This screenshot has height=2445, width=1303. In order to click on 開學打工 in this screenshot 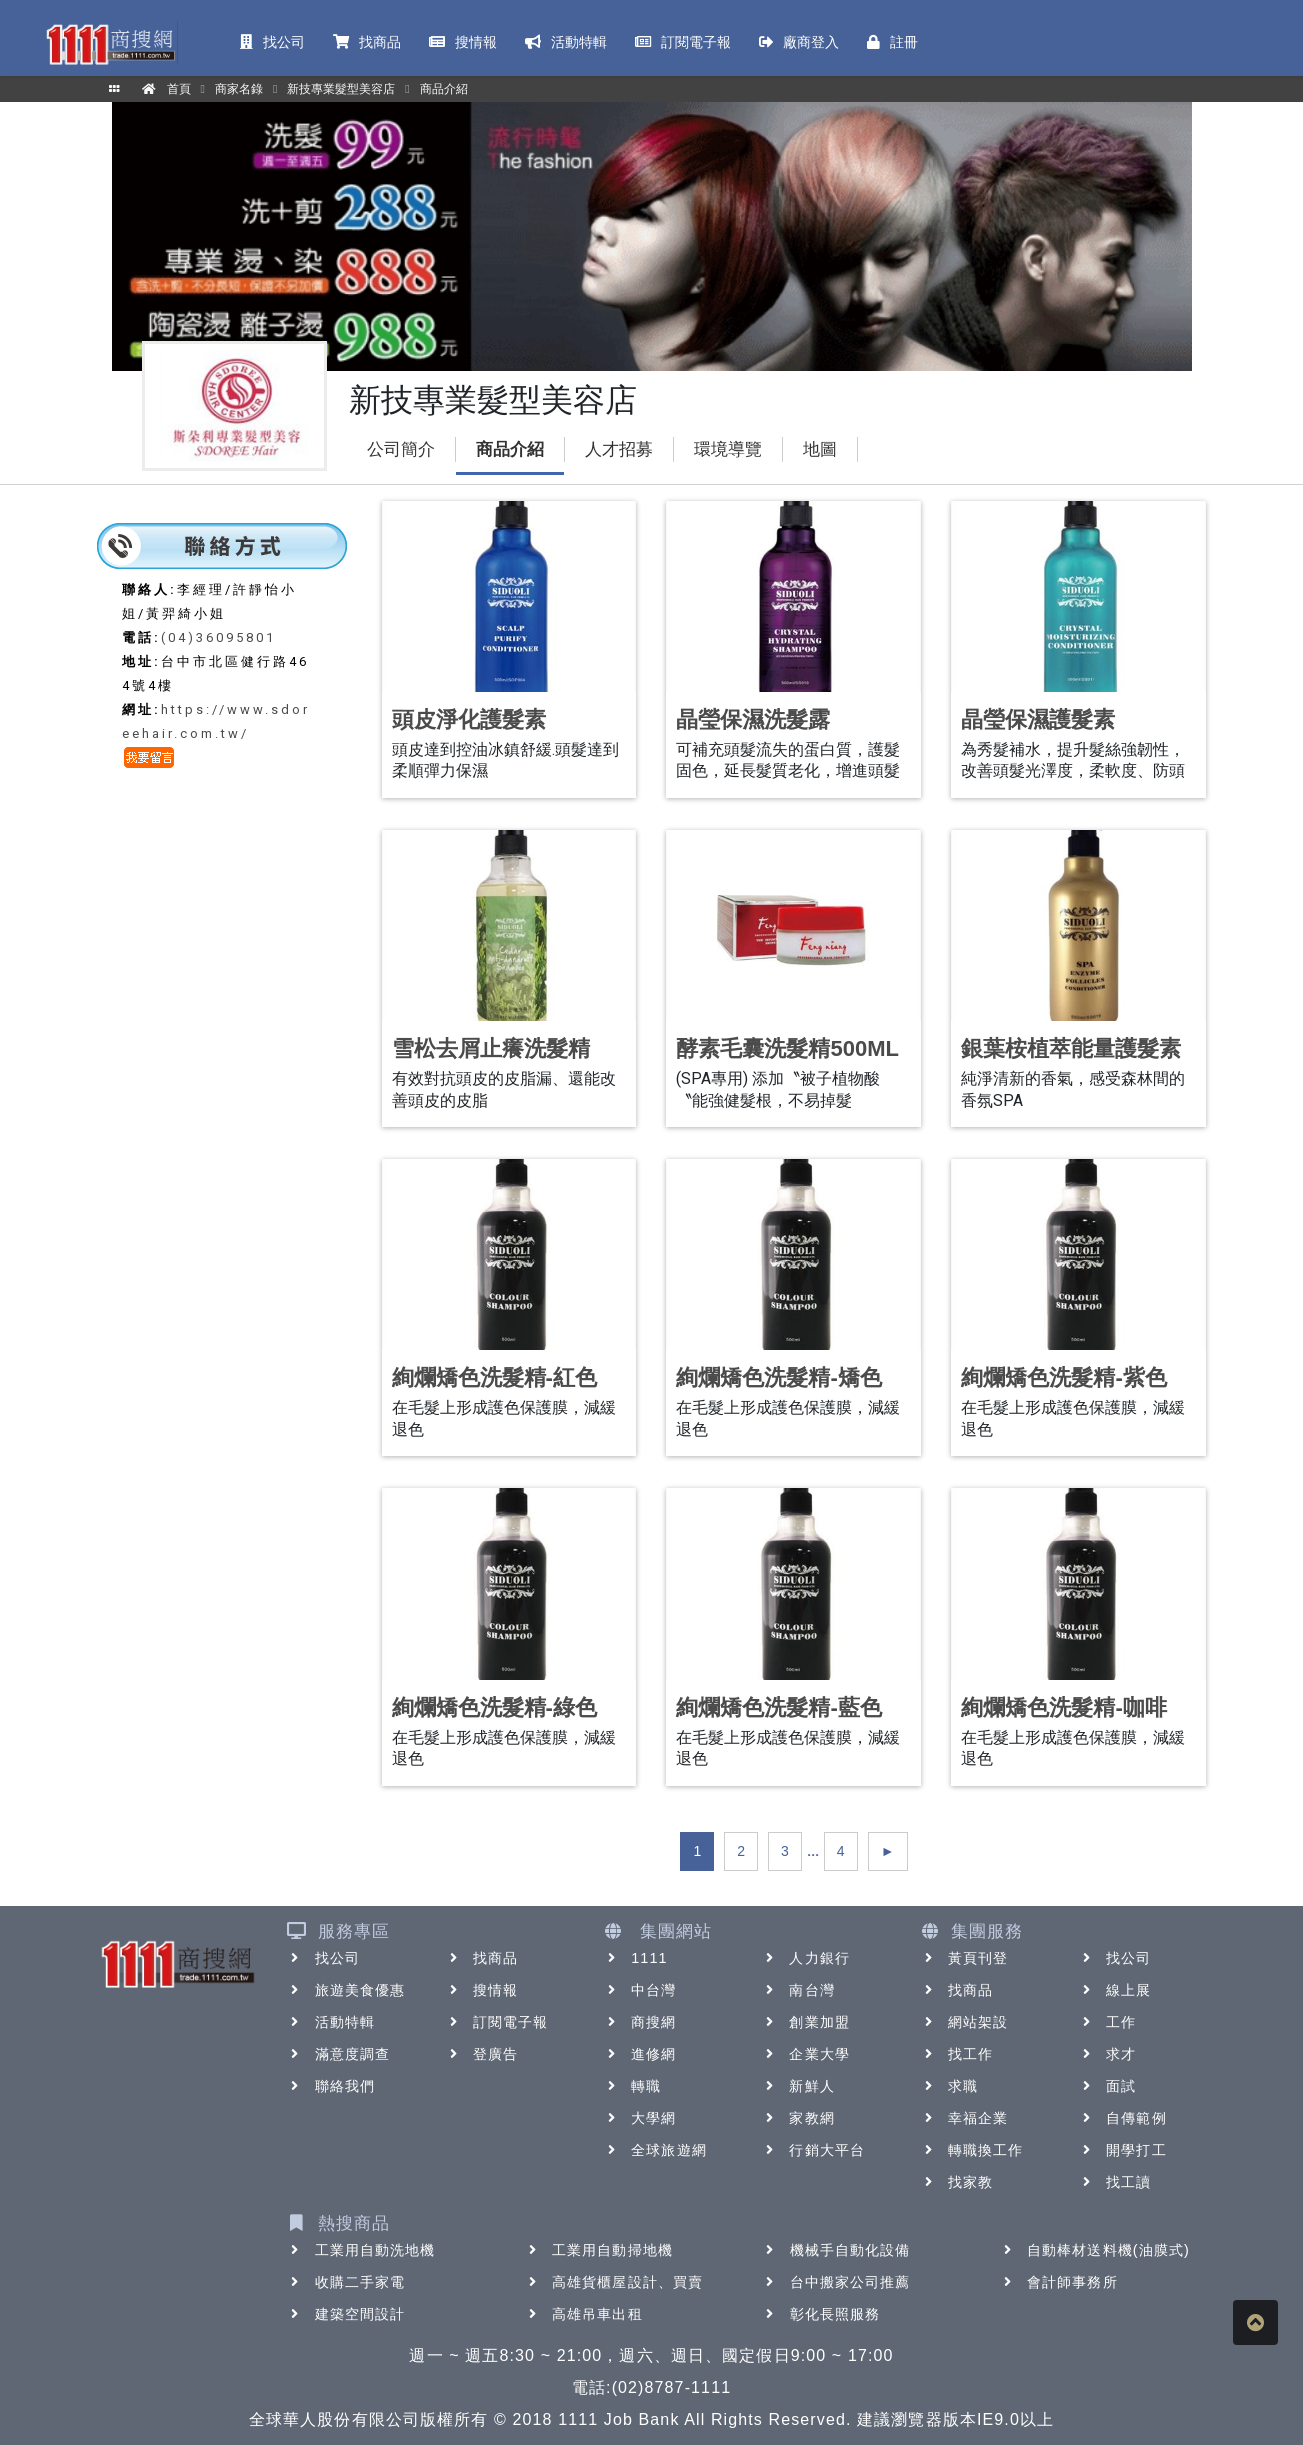, I will do `click(1122, 2150)`.